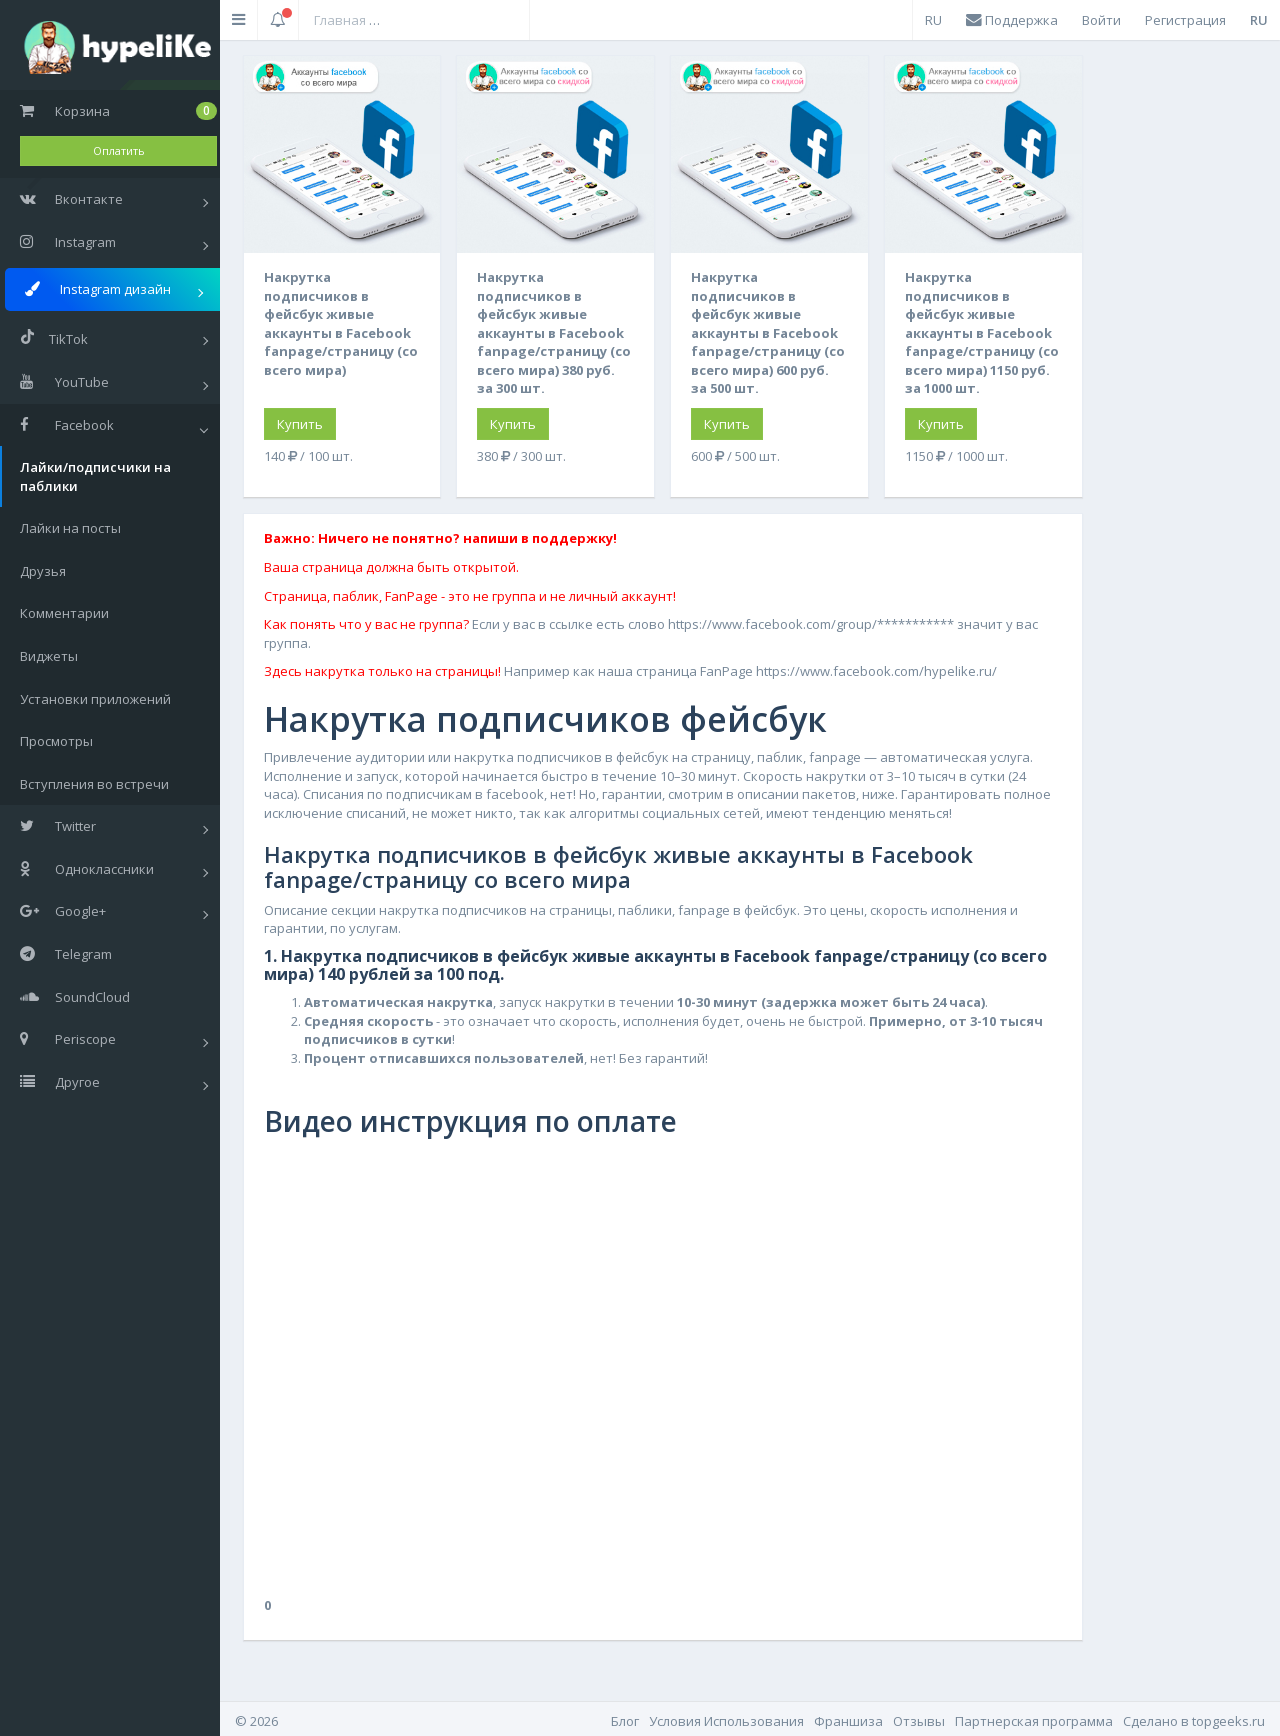 Image resolution: width=1280 pixels, height=1736 pixels. Describe the element at coordinates (625, 1721) in the screenshot. I see `Блог` at that location.